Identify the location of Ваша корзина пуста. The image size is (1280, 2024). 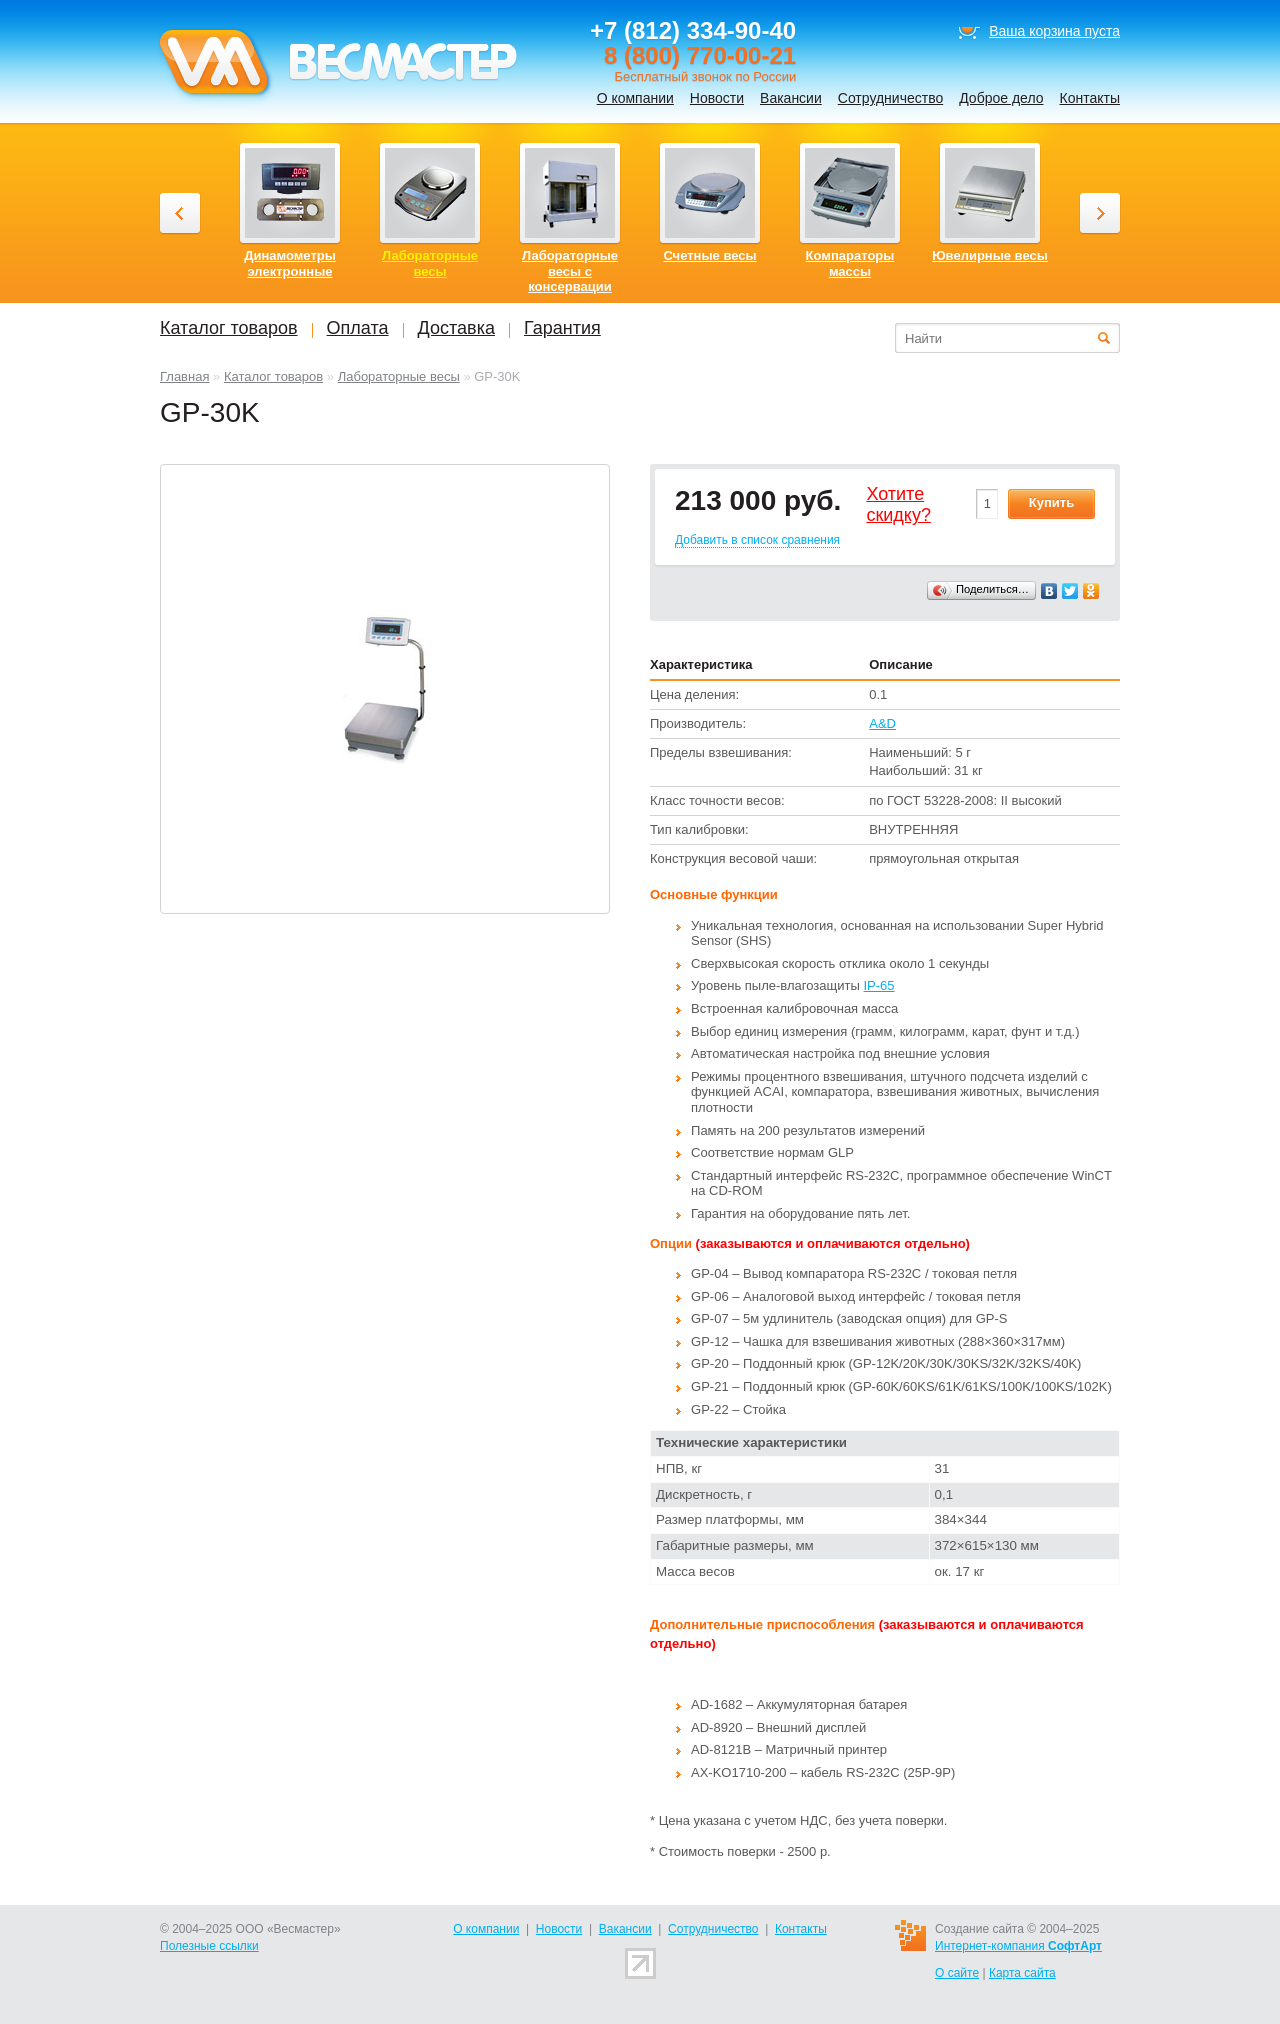
(1054, 31).